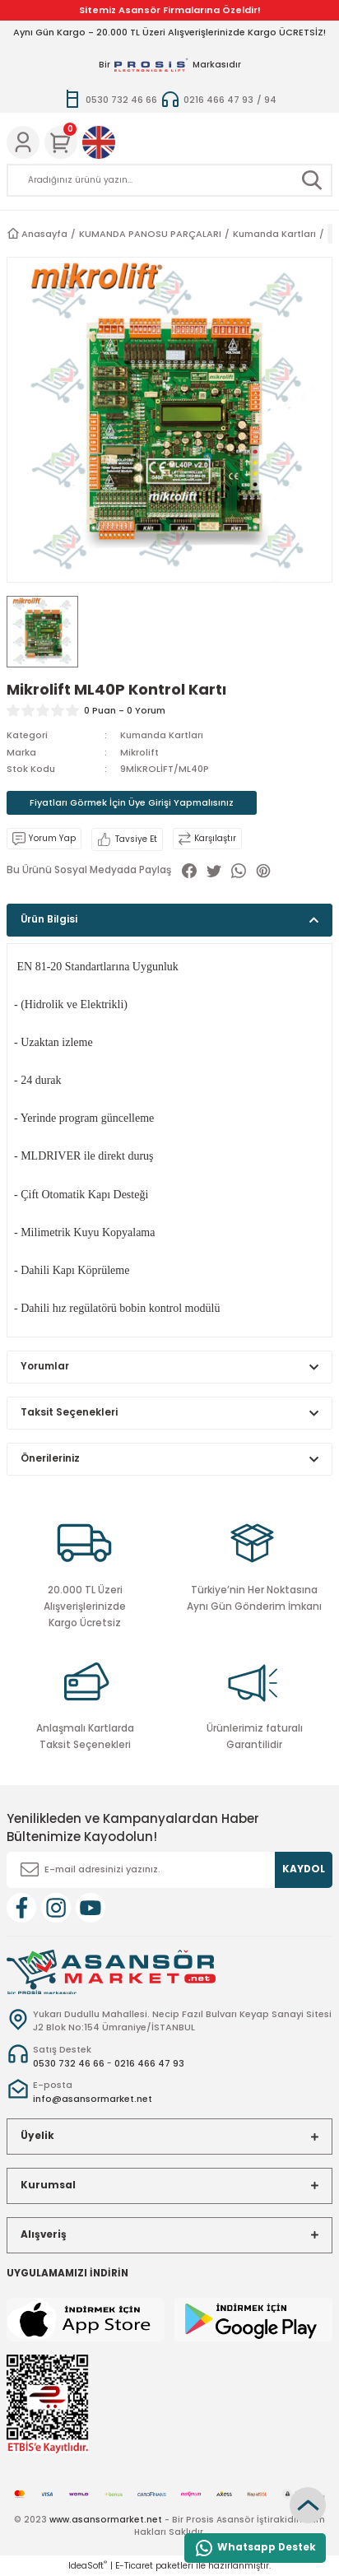  What do you see at coordinates (60, 142) in the screenshot?
I see `[Cart]` at bounding box center [60, 142].